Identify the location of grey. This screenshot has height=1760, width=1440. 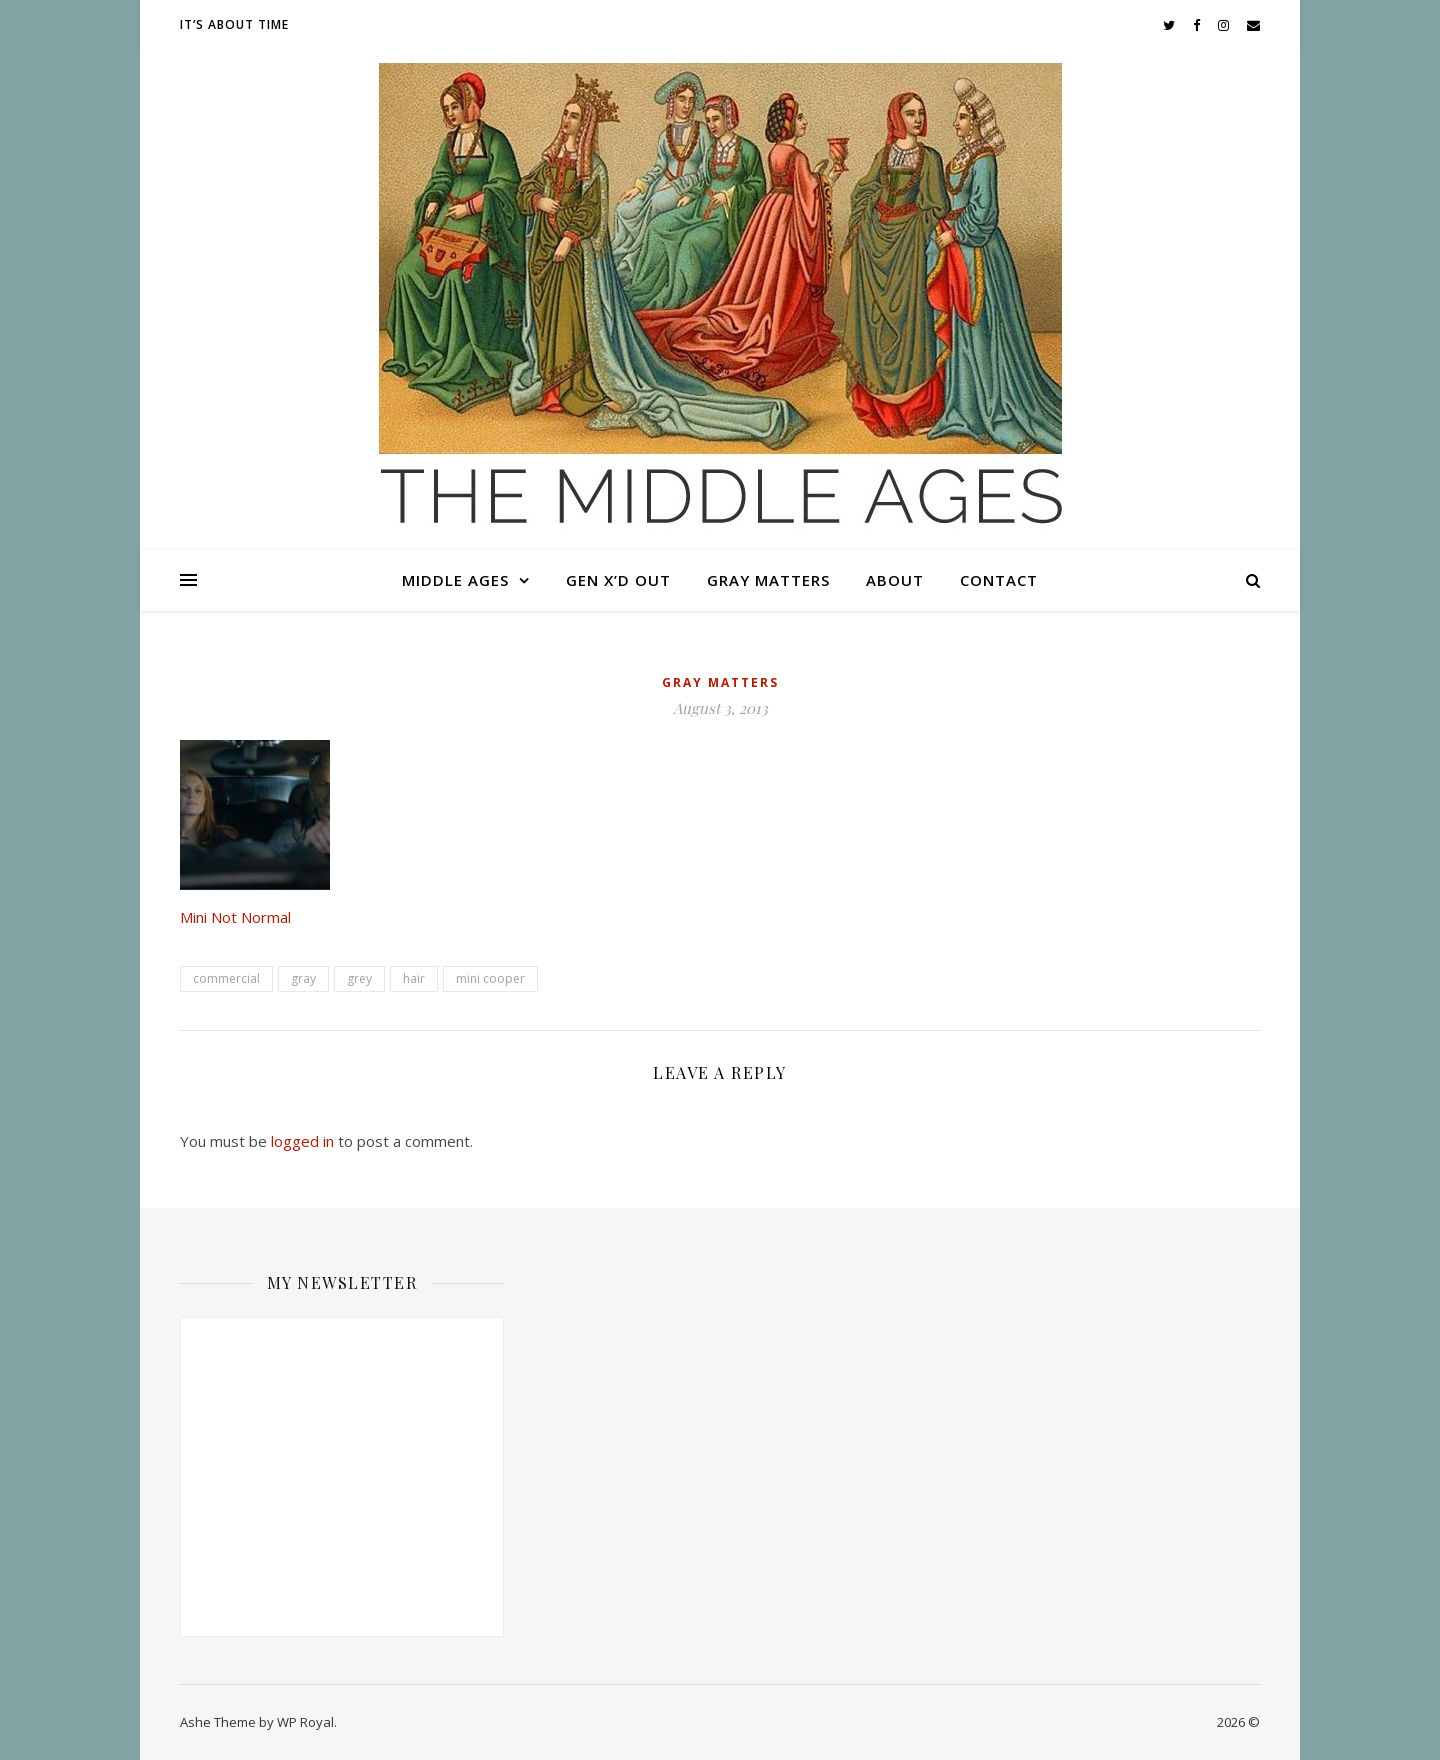
(359, 978).